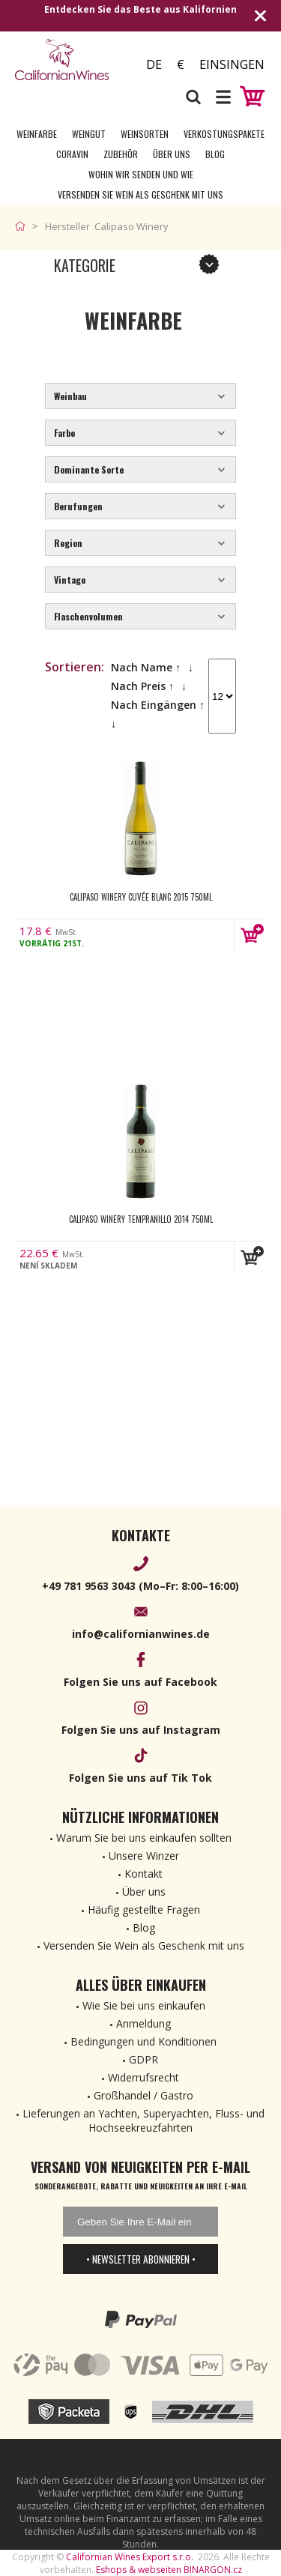 Image resolution: width=281 pixels, height=2576 pixels. What do you see at coordinates (145, 133) in the screenshot?
I see `Weinsorten` at bounding box center [145, 133].